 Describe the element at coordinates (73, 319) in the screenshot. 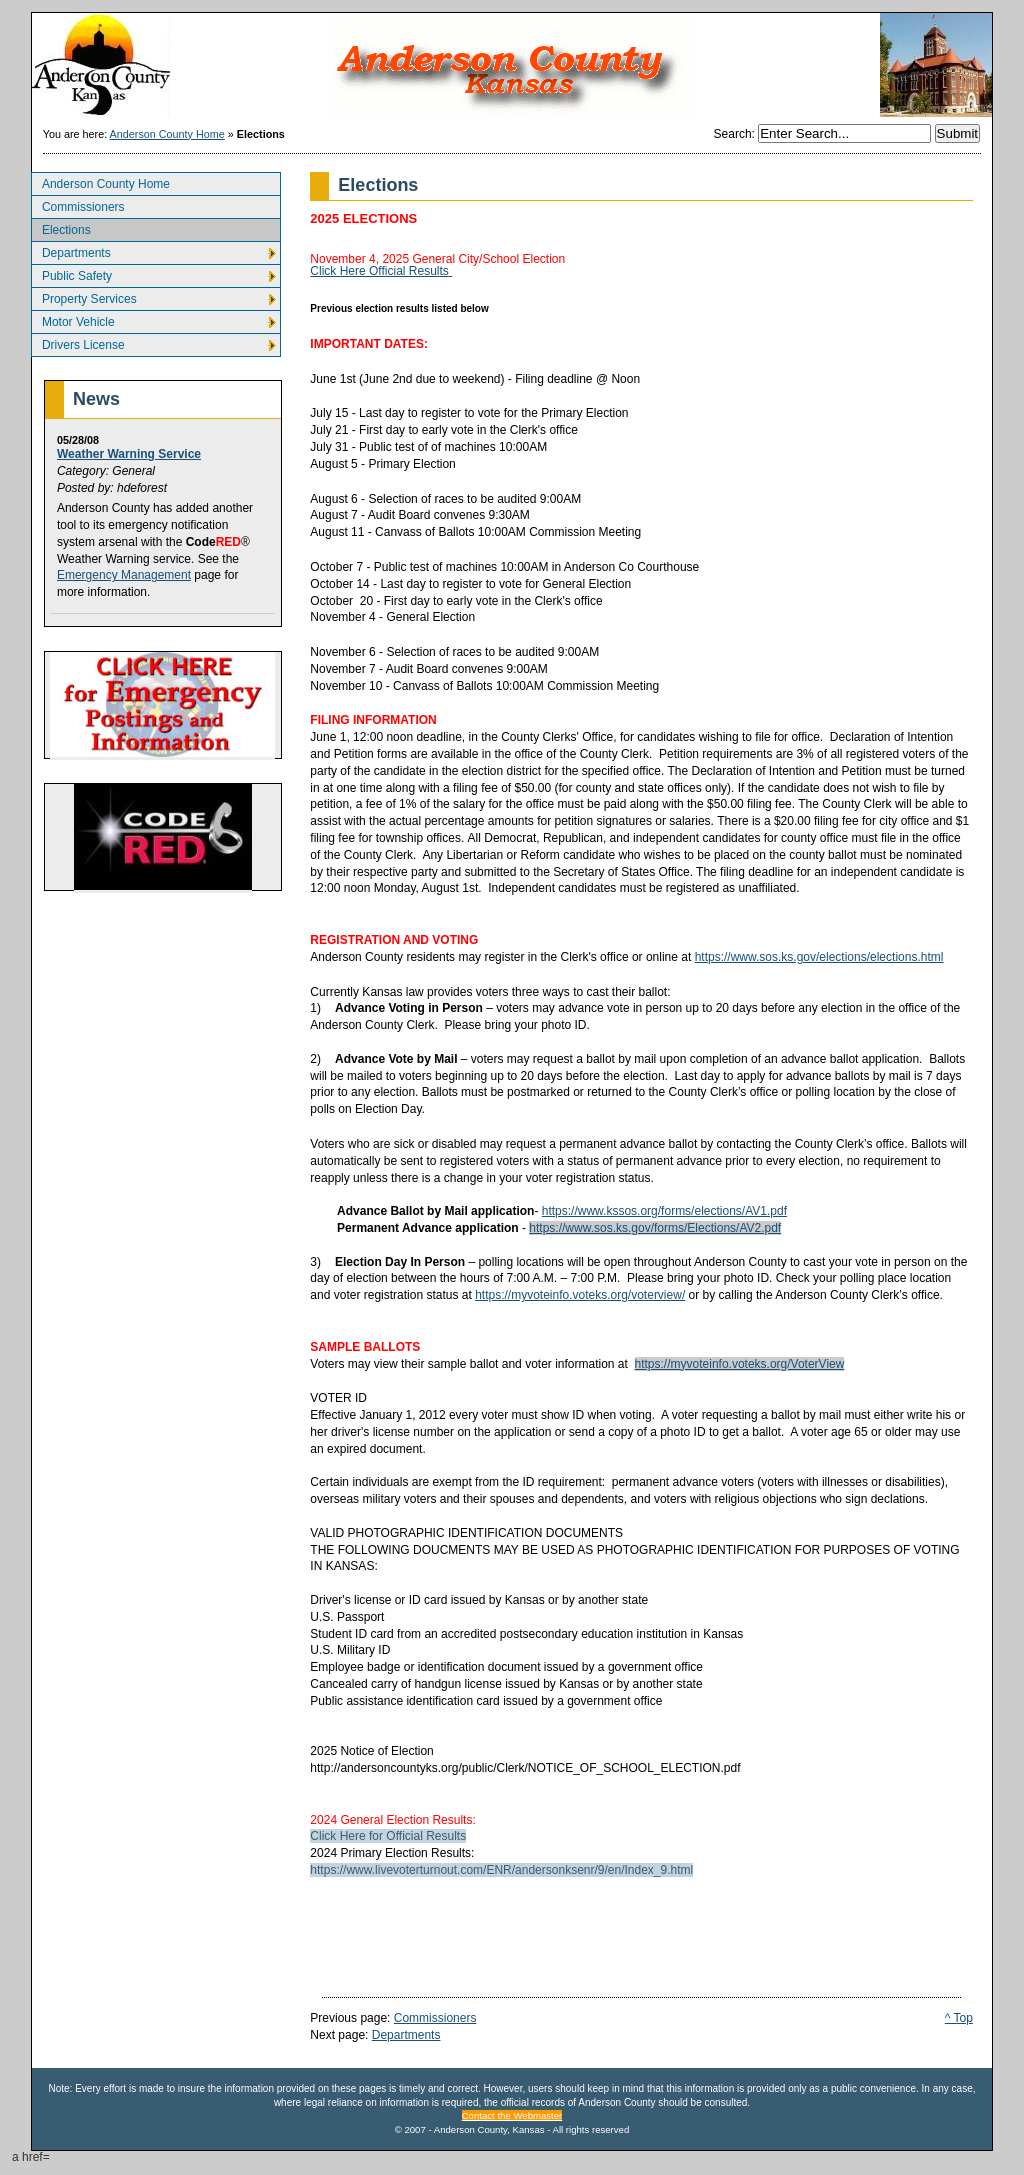

I see `Motor Vehicle` at that location.